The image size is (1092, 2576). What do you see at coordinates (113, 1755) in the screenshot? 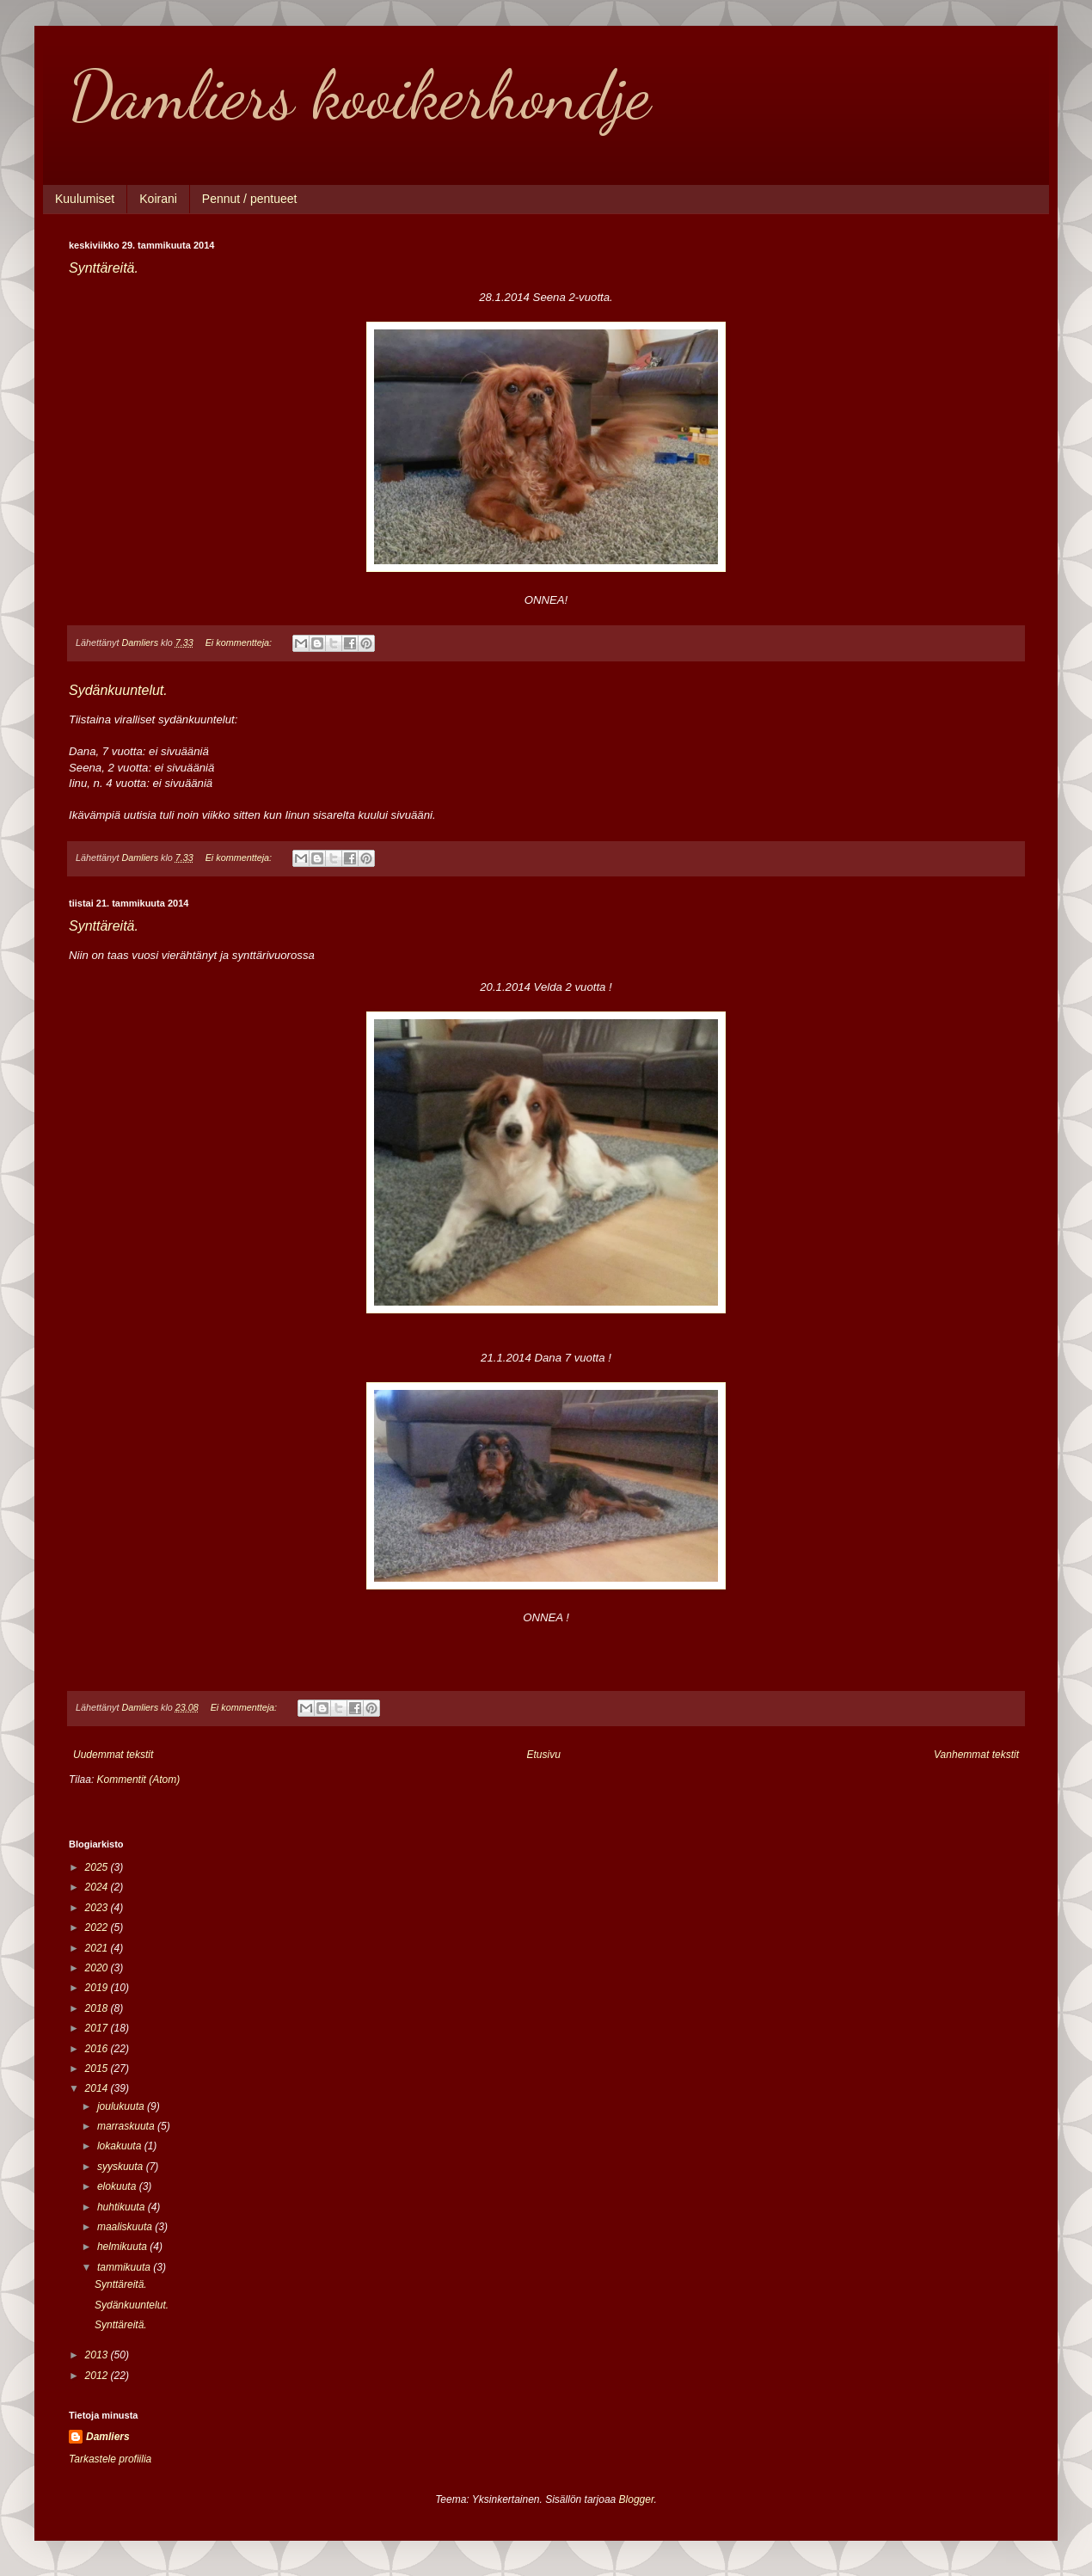
I see `Uudemmat tekstit` at bounding box center [113, 1755].